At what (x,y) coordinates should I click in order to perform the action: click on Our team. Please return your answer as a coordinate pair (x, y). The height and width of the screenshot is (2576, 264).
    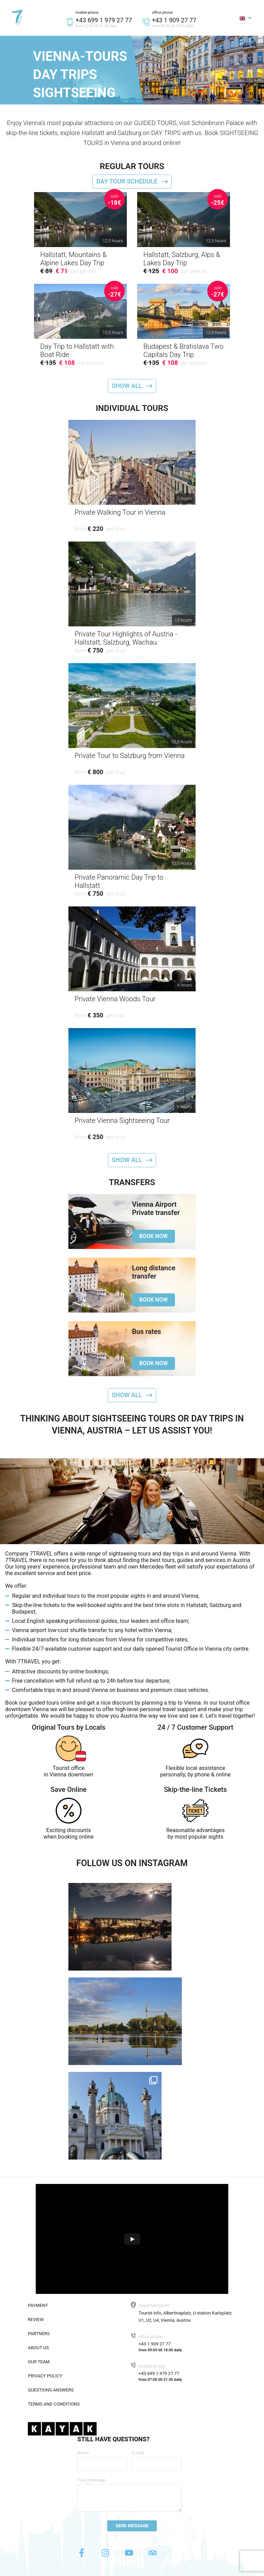
    Looking at the image, I should click on (39, 2361).